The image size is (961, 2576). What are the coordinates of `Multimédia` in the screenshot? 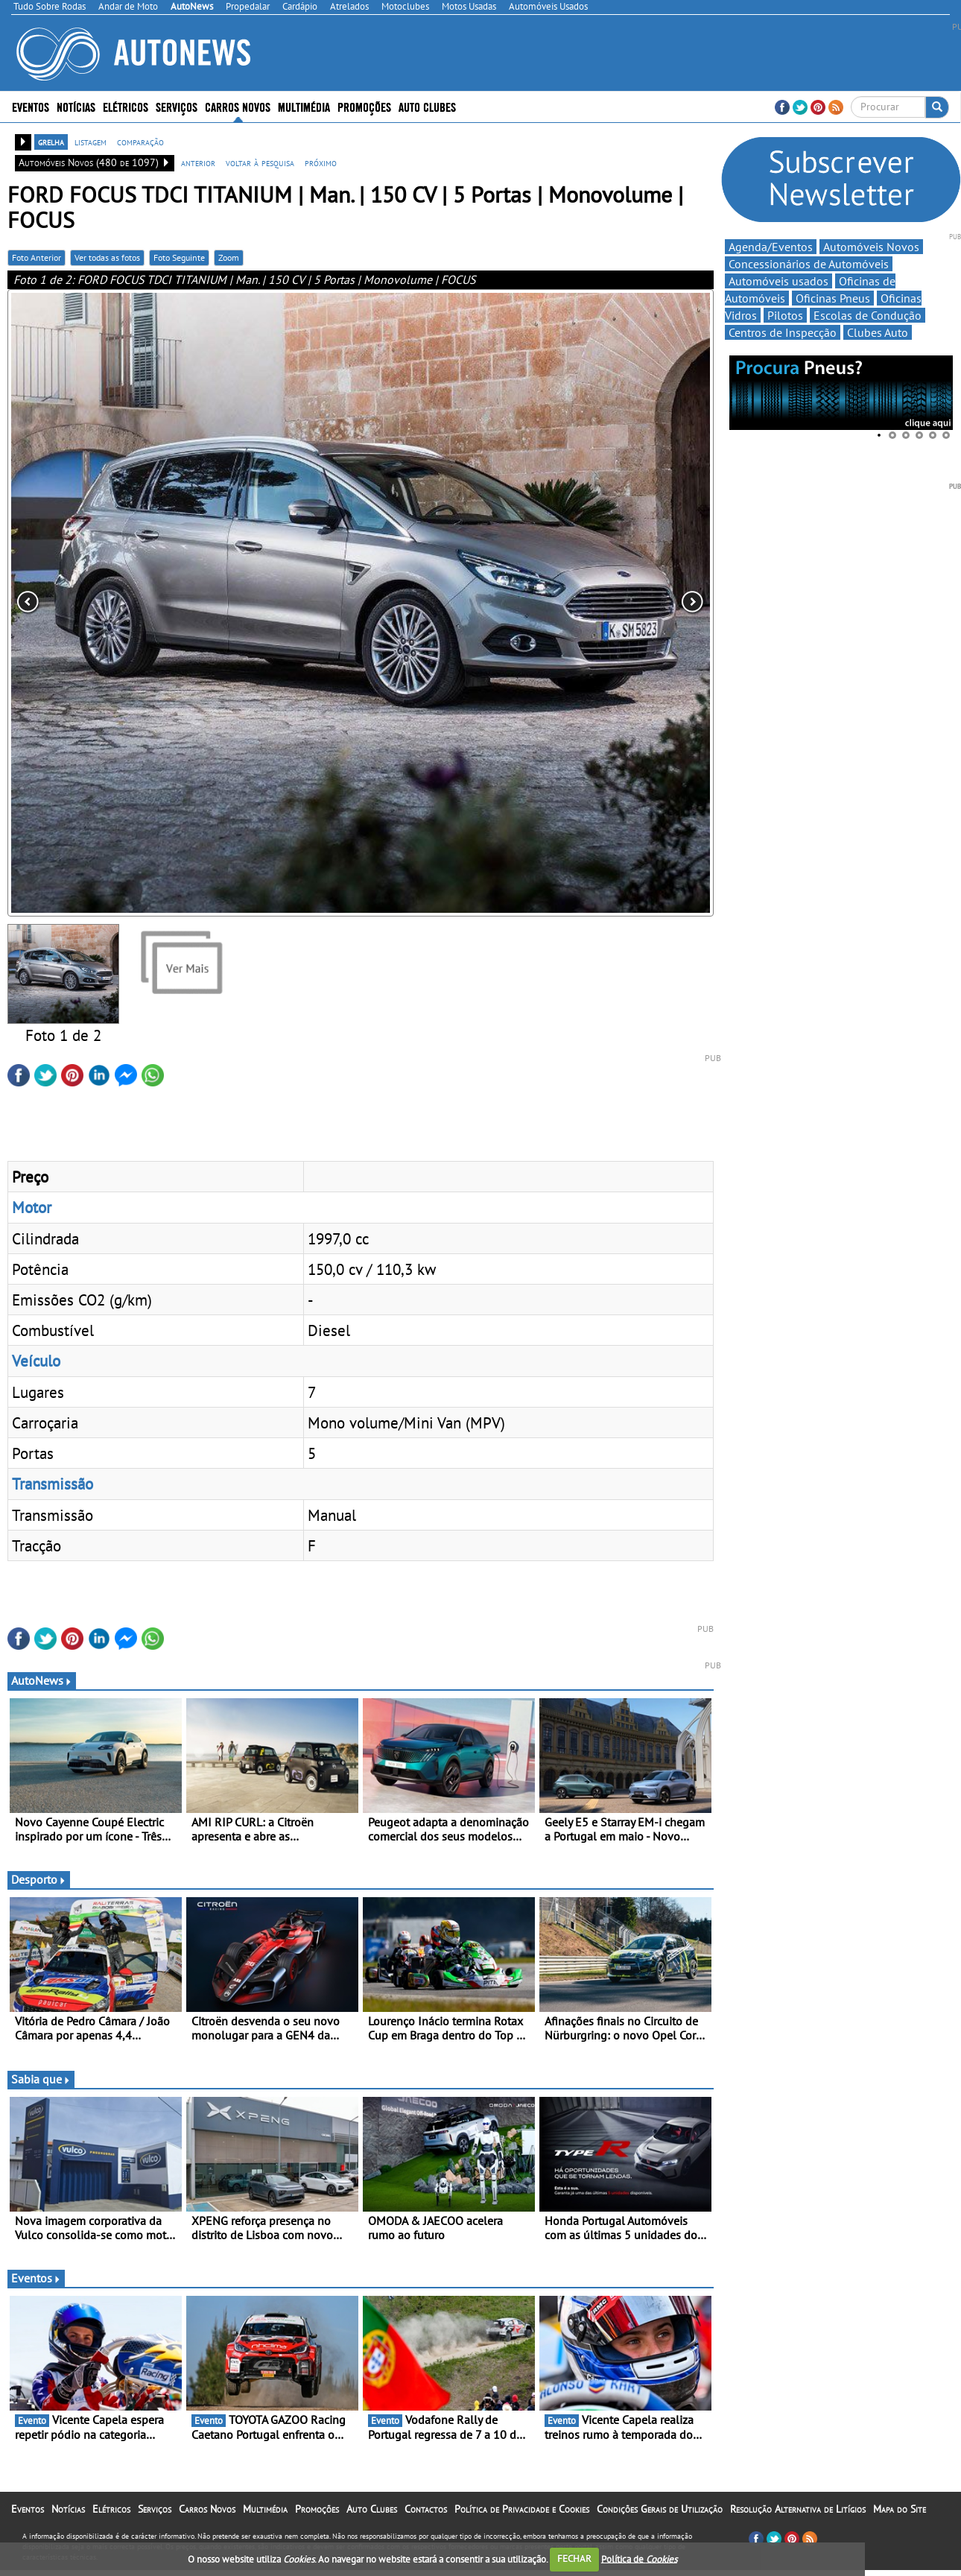 It's located at (304, 106).